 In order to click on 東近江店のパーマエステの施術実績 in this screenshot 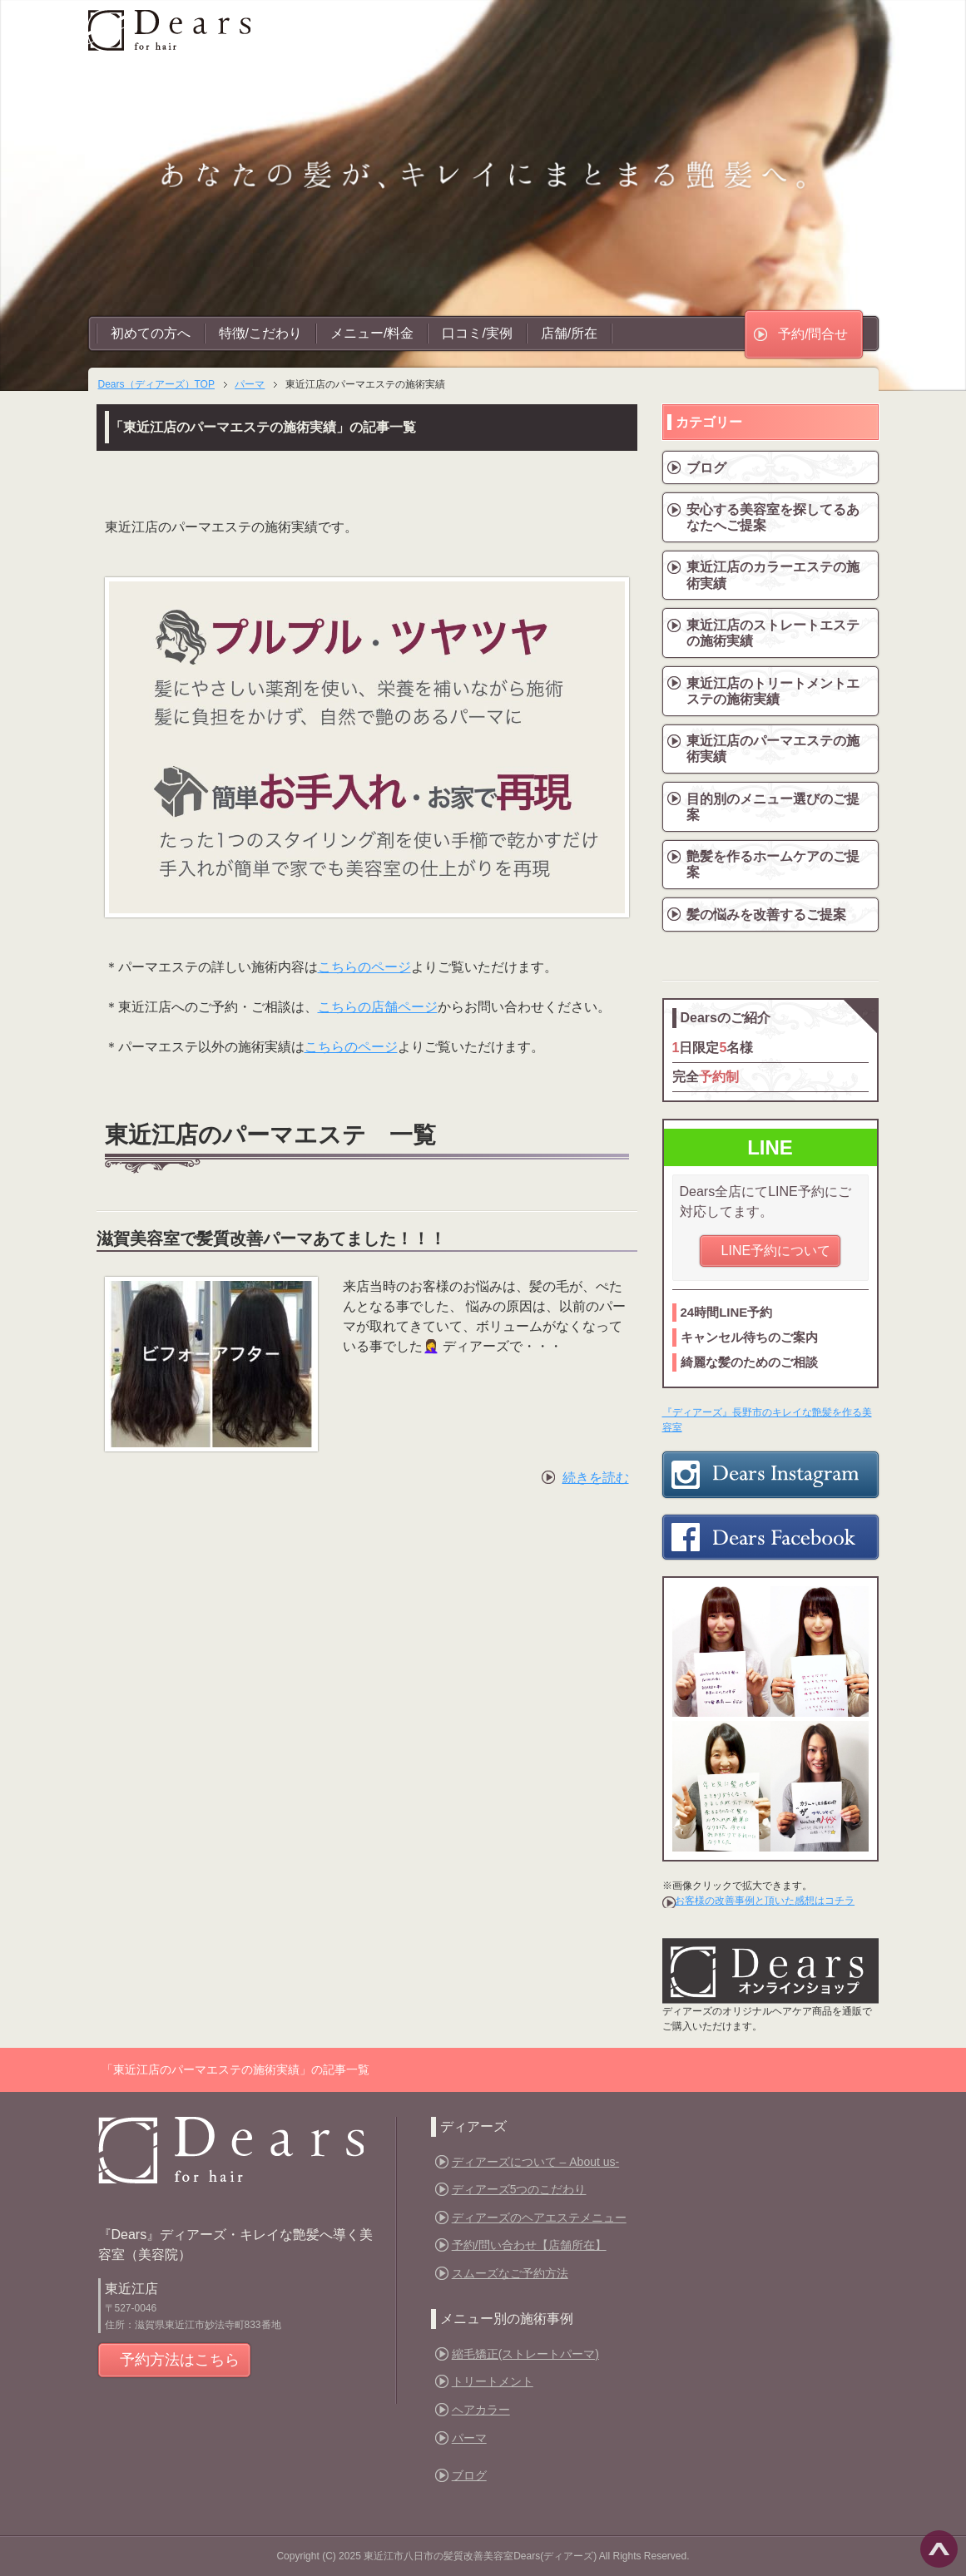, I will do `click(772, 749)`.